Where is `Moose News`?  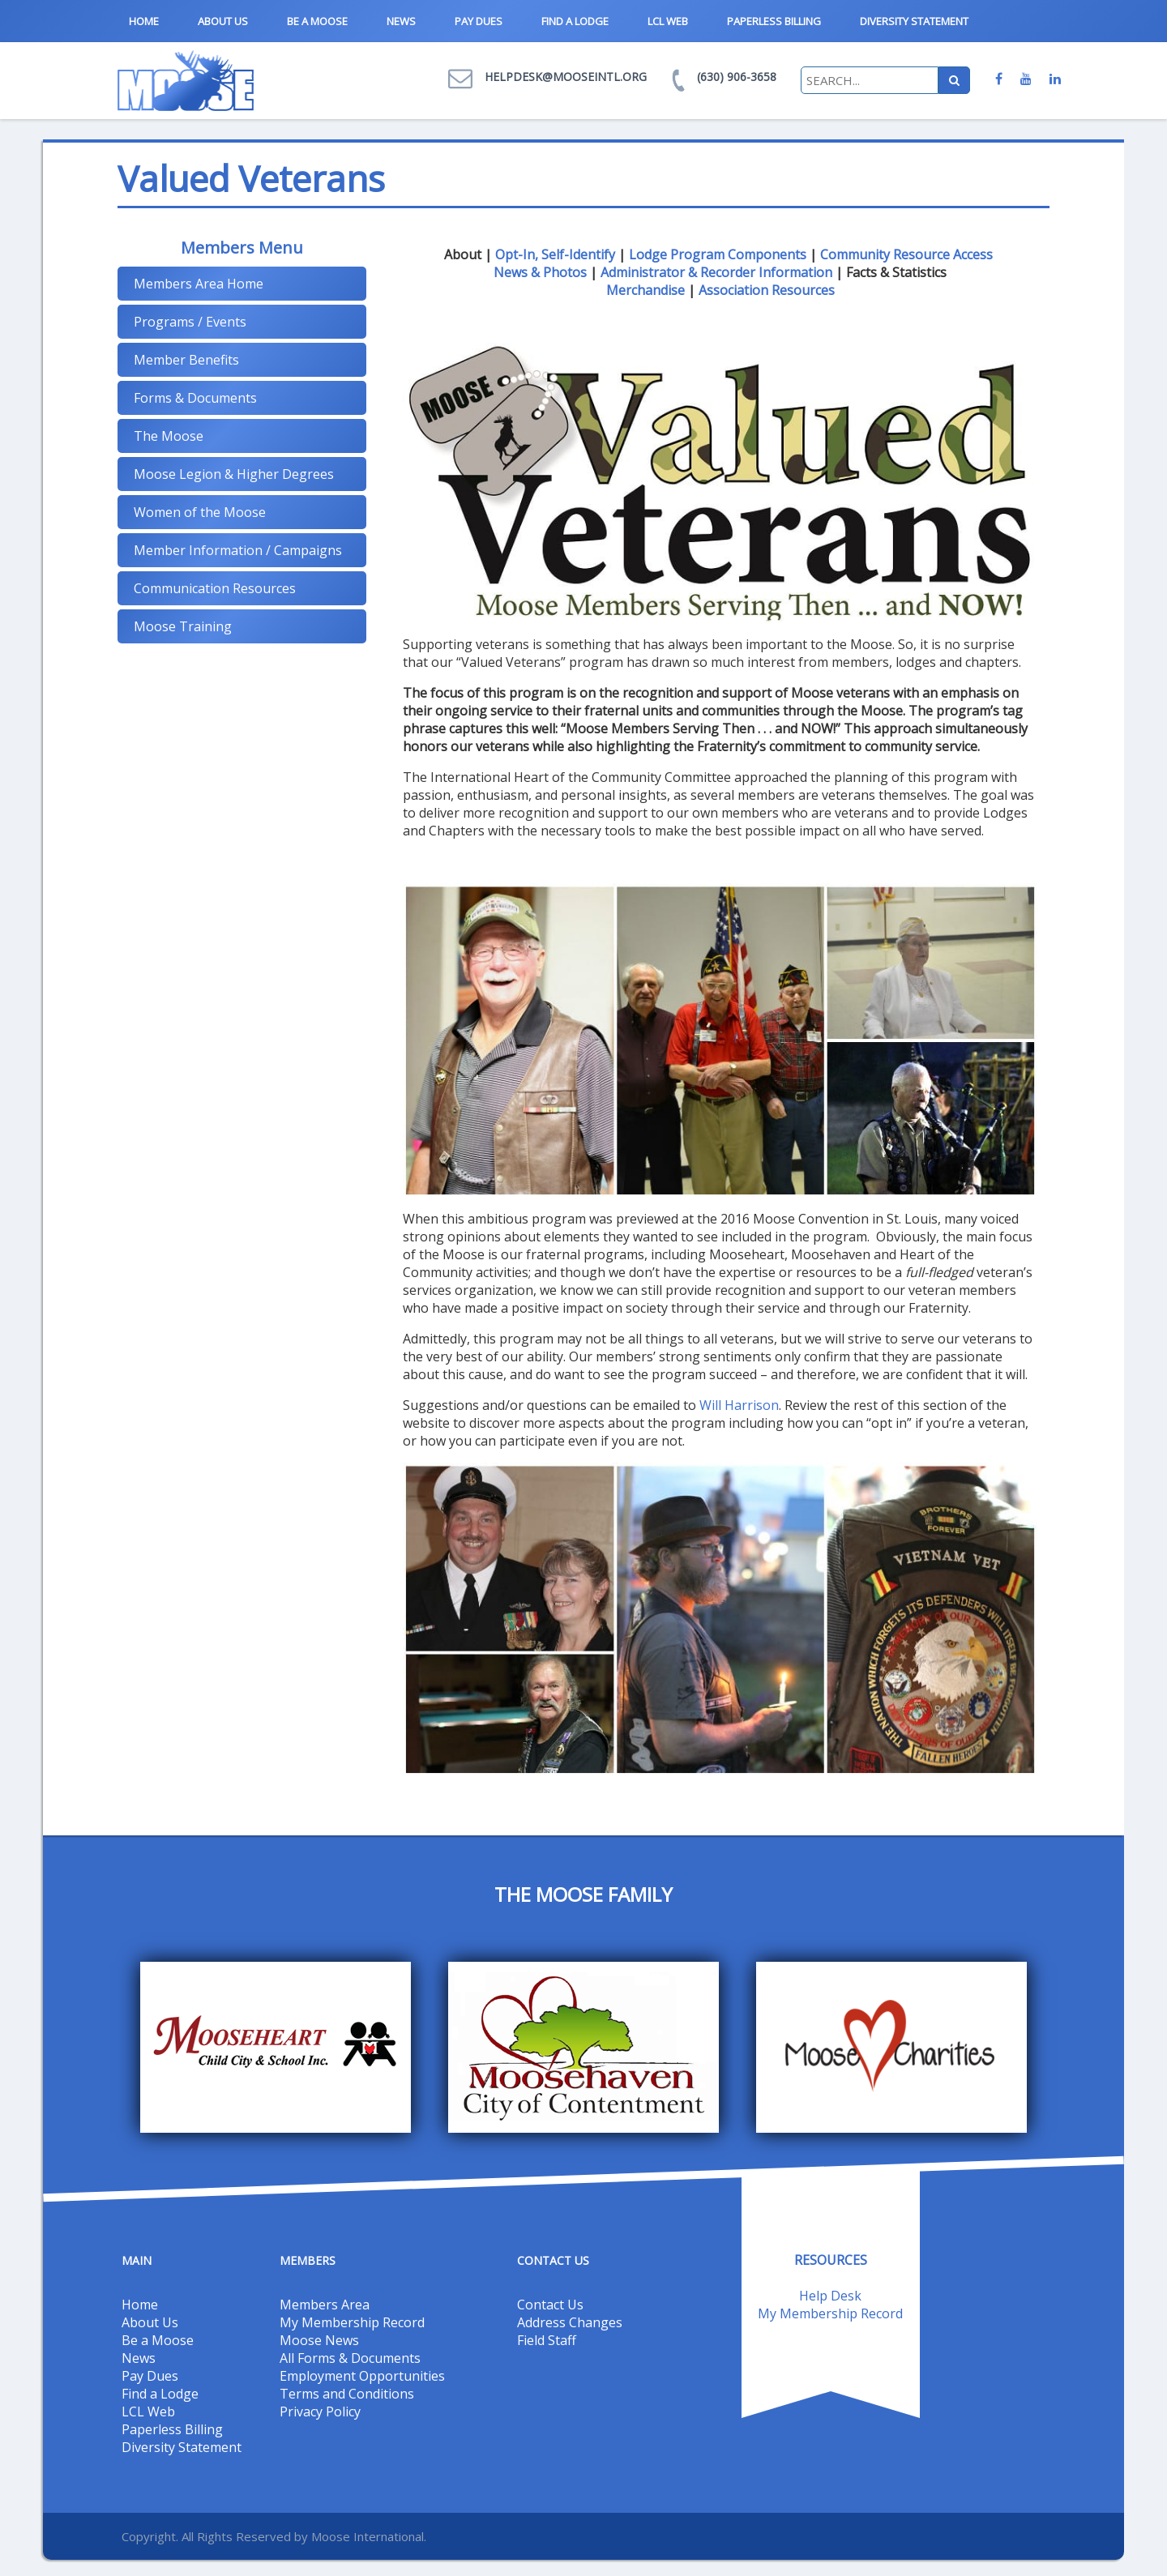 Moose News is located at coordinates (319, 2340).